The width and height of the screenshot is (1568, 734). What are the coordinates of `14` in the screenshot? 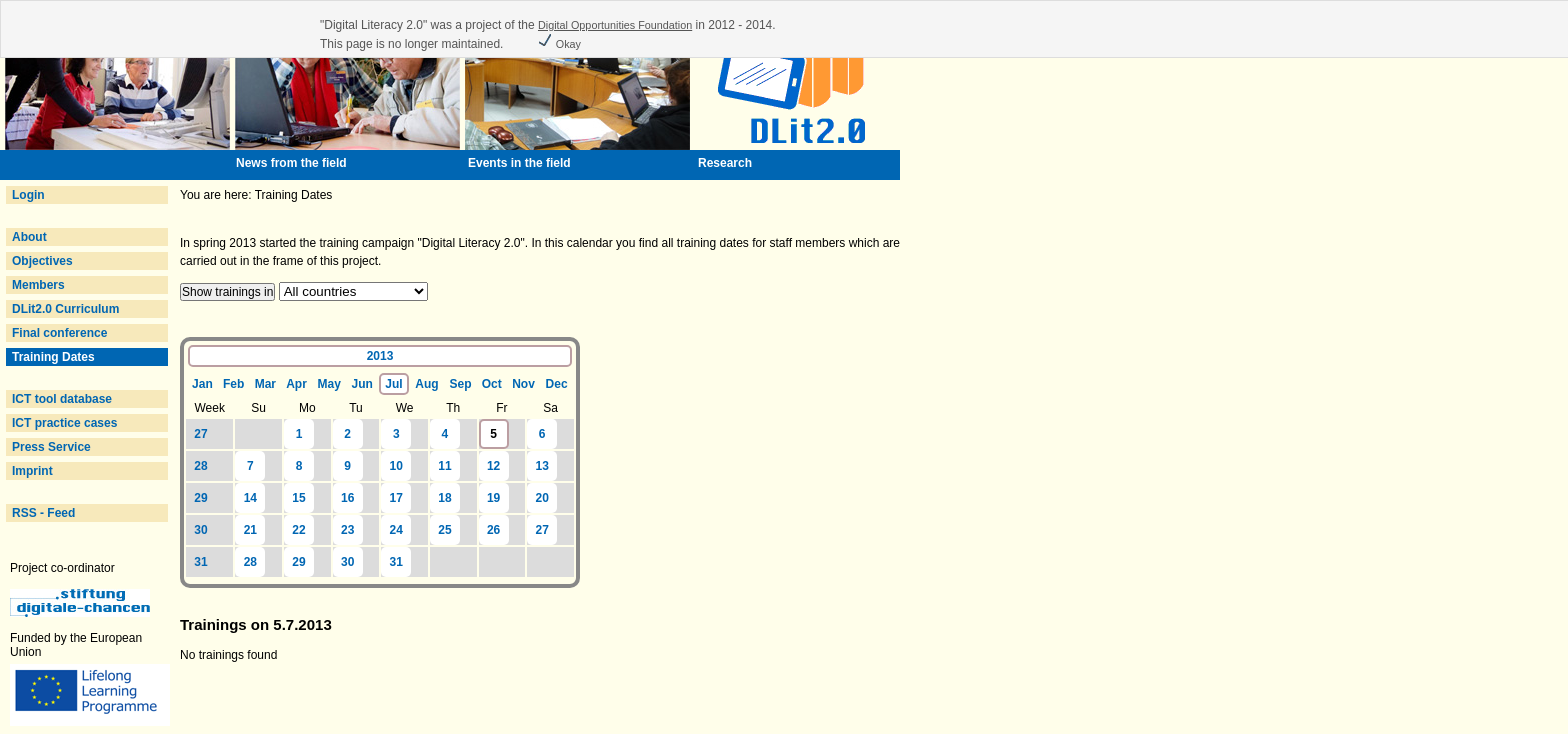 It's located at (250, 498).